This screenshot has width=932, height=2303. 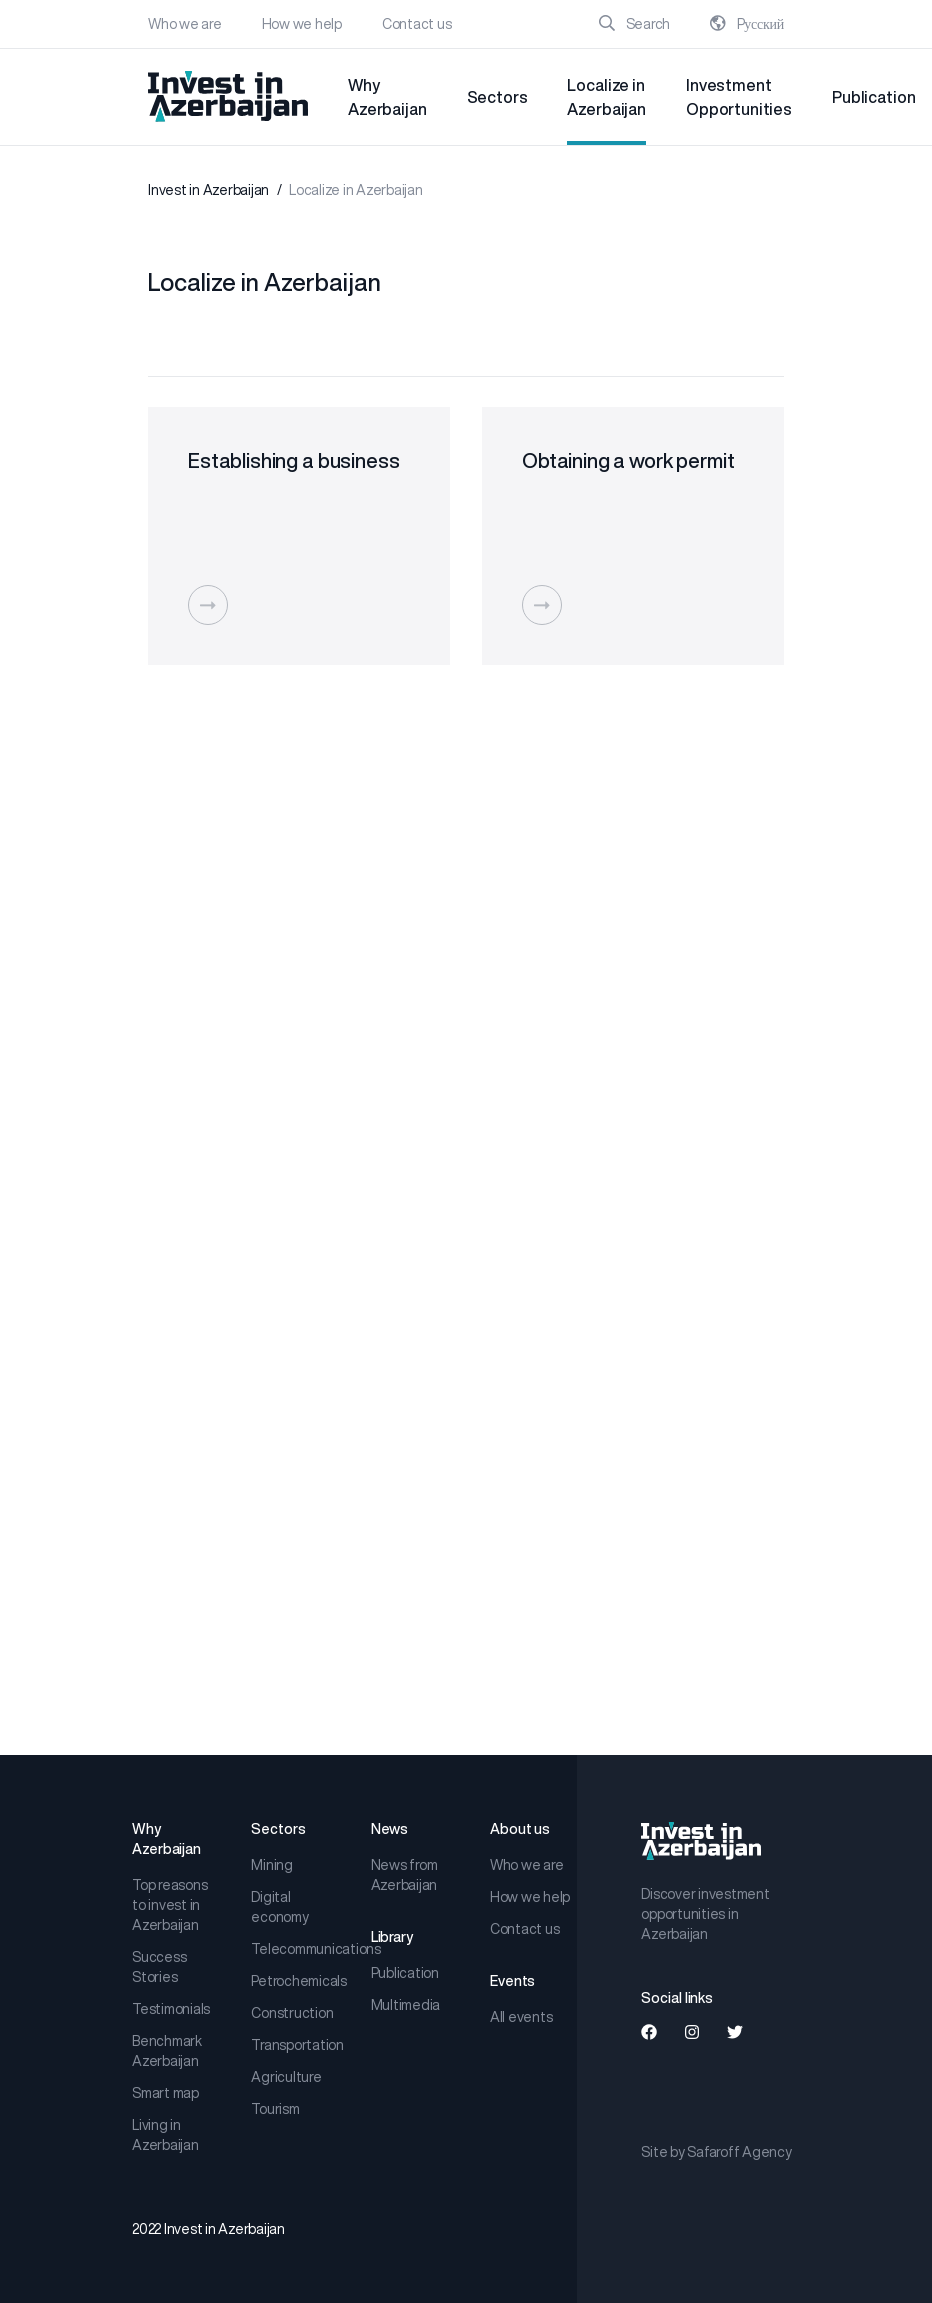 What do you see at coordinates (171, 2009) in the screenshot?
I see `Testimonials` at bounding box center [171, 2009].